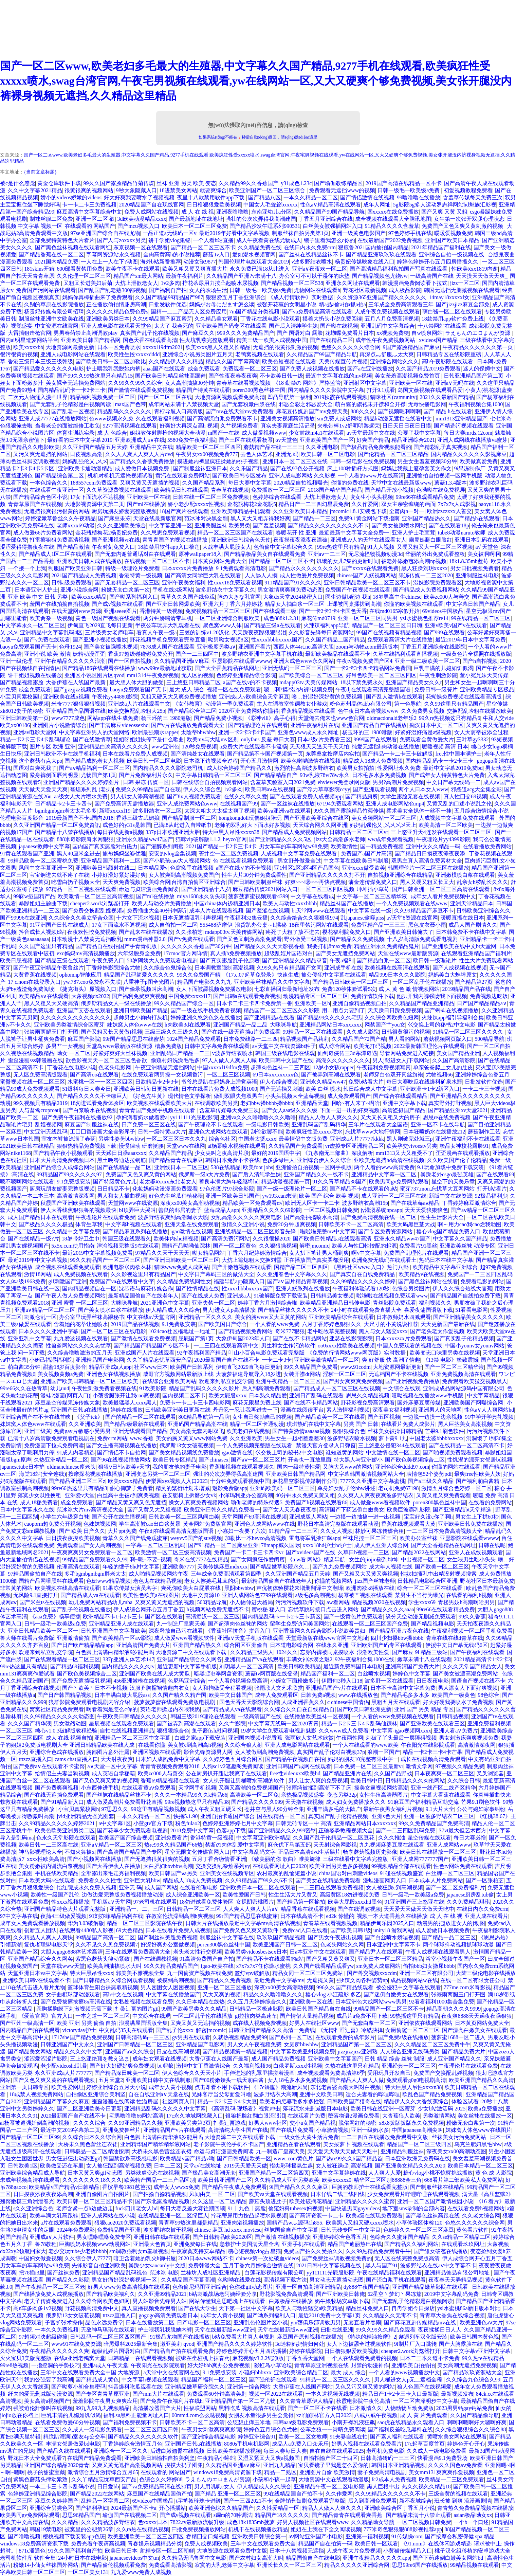 This screenshot has height=2576, width=516. Describe the element at coordinates (155, 1673) in the screenshot. I see `亚洲国产欧美在线人成大黄瓜` at that location.